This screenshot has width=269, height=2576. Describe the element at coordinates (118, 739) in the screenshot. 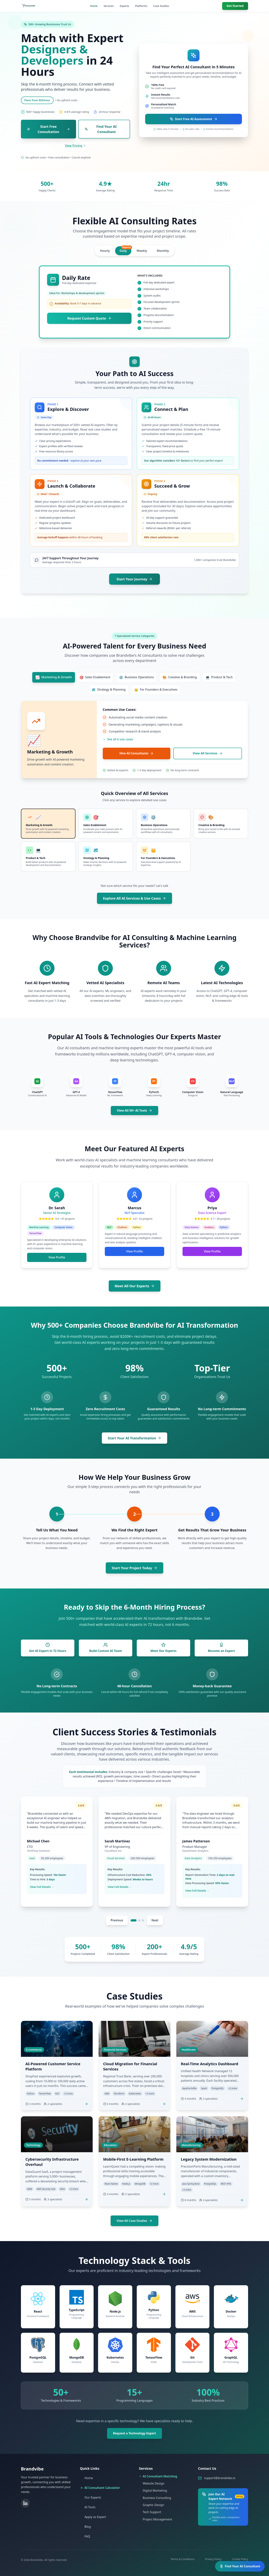

I see `See all 6 use cases` at that location.